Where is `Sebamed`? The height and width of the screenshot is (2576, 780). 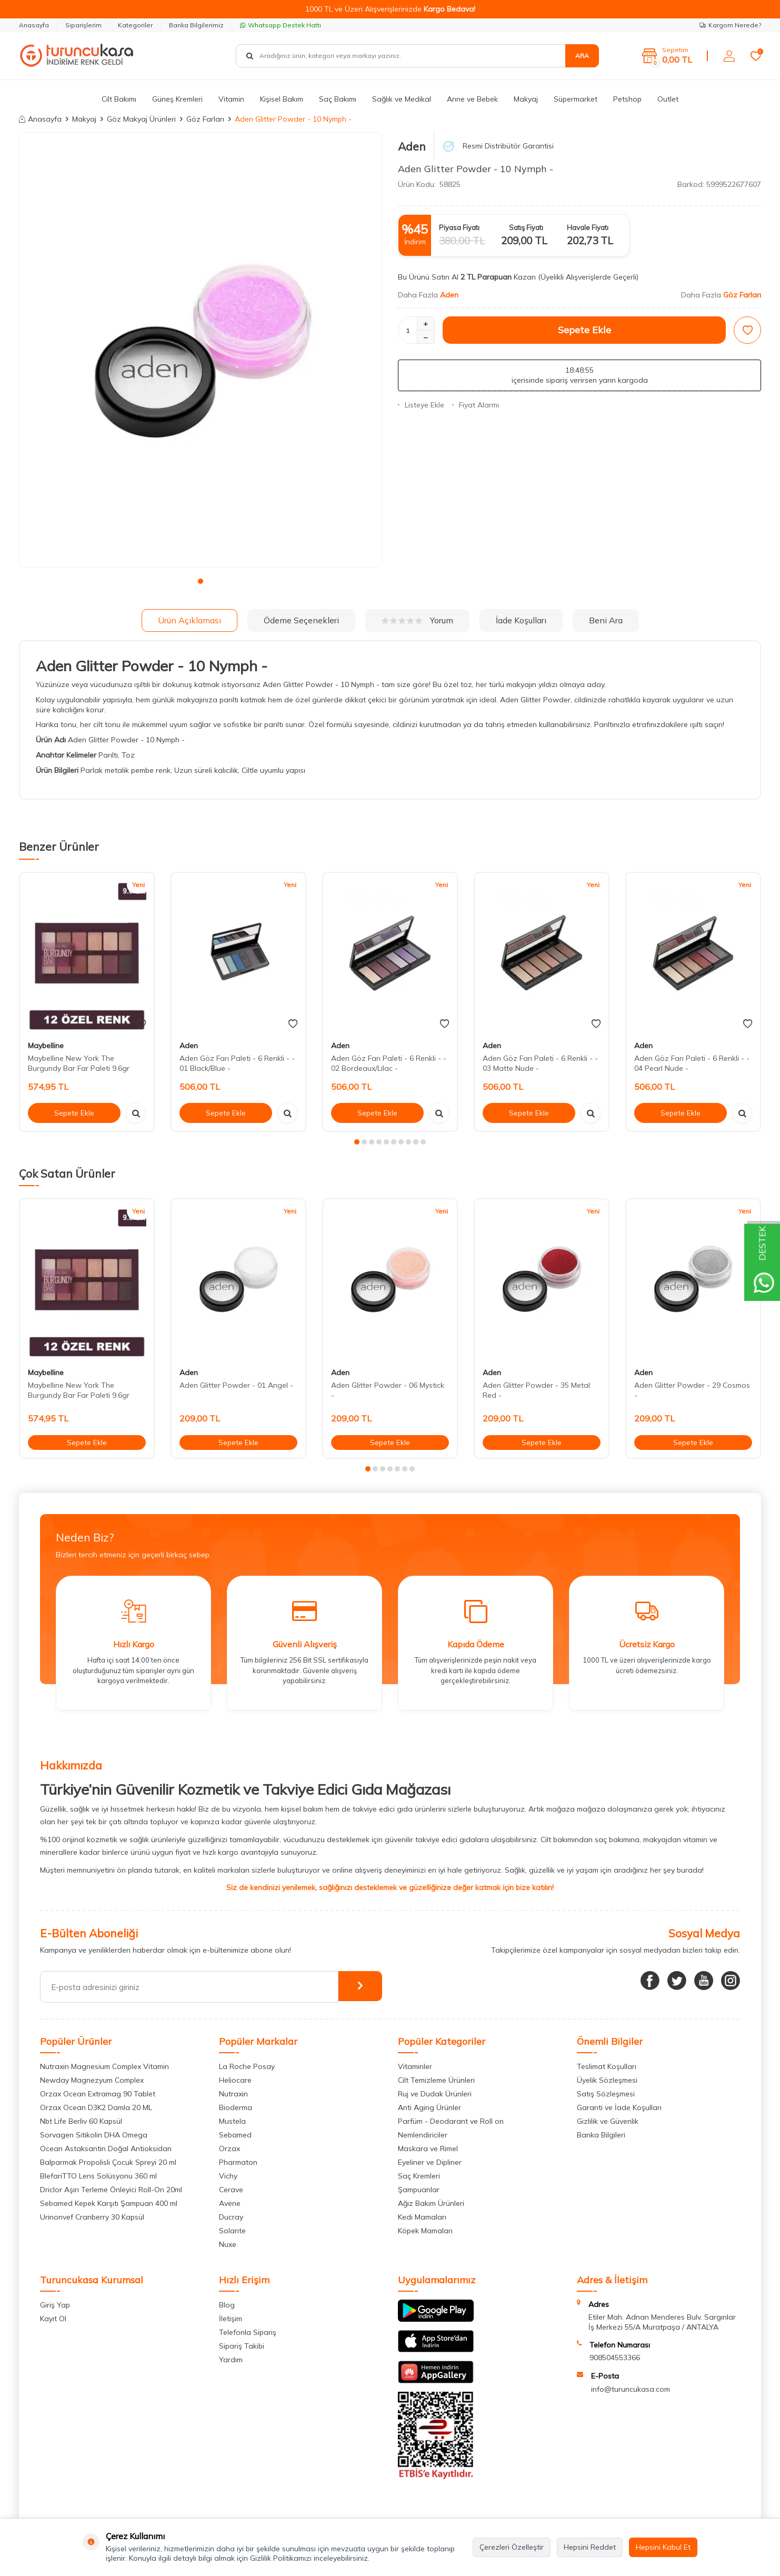 Sebamed is located at coordinates (235, 2135).